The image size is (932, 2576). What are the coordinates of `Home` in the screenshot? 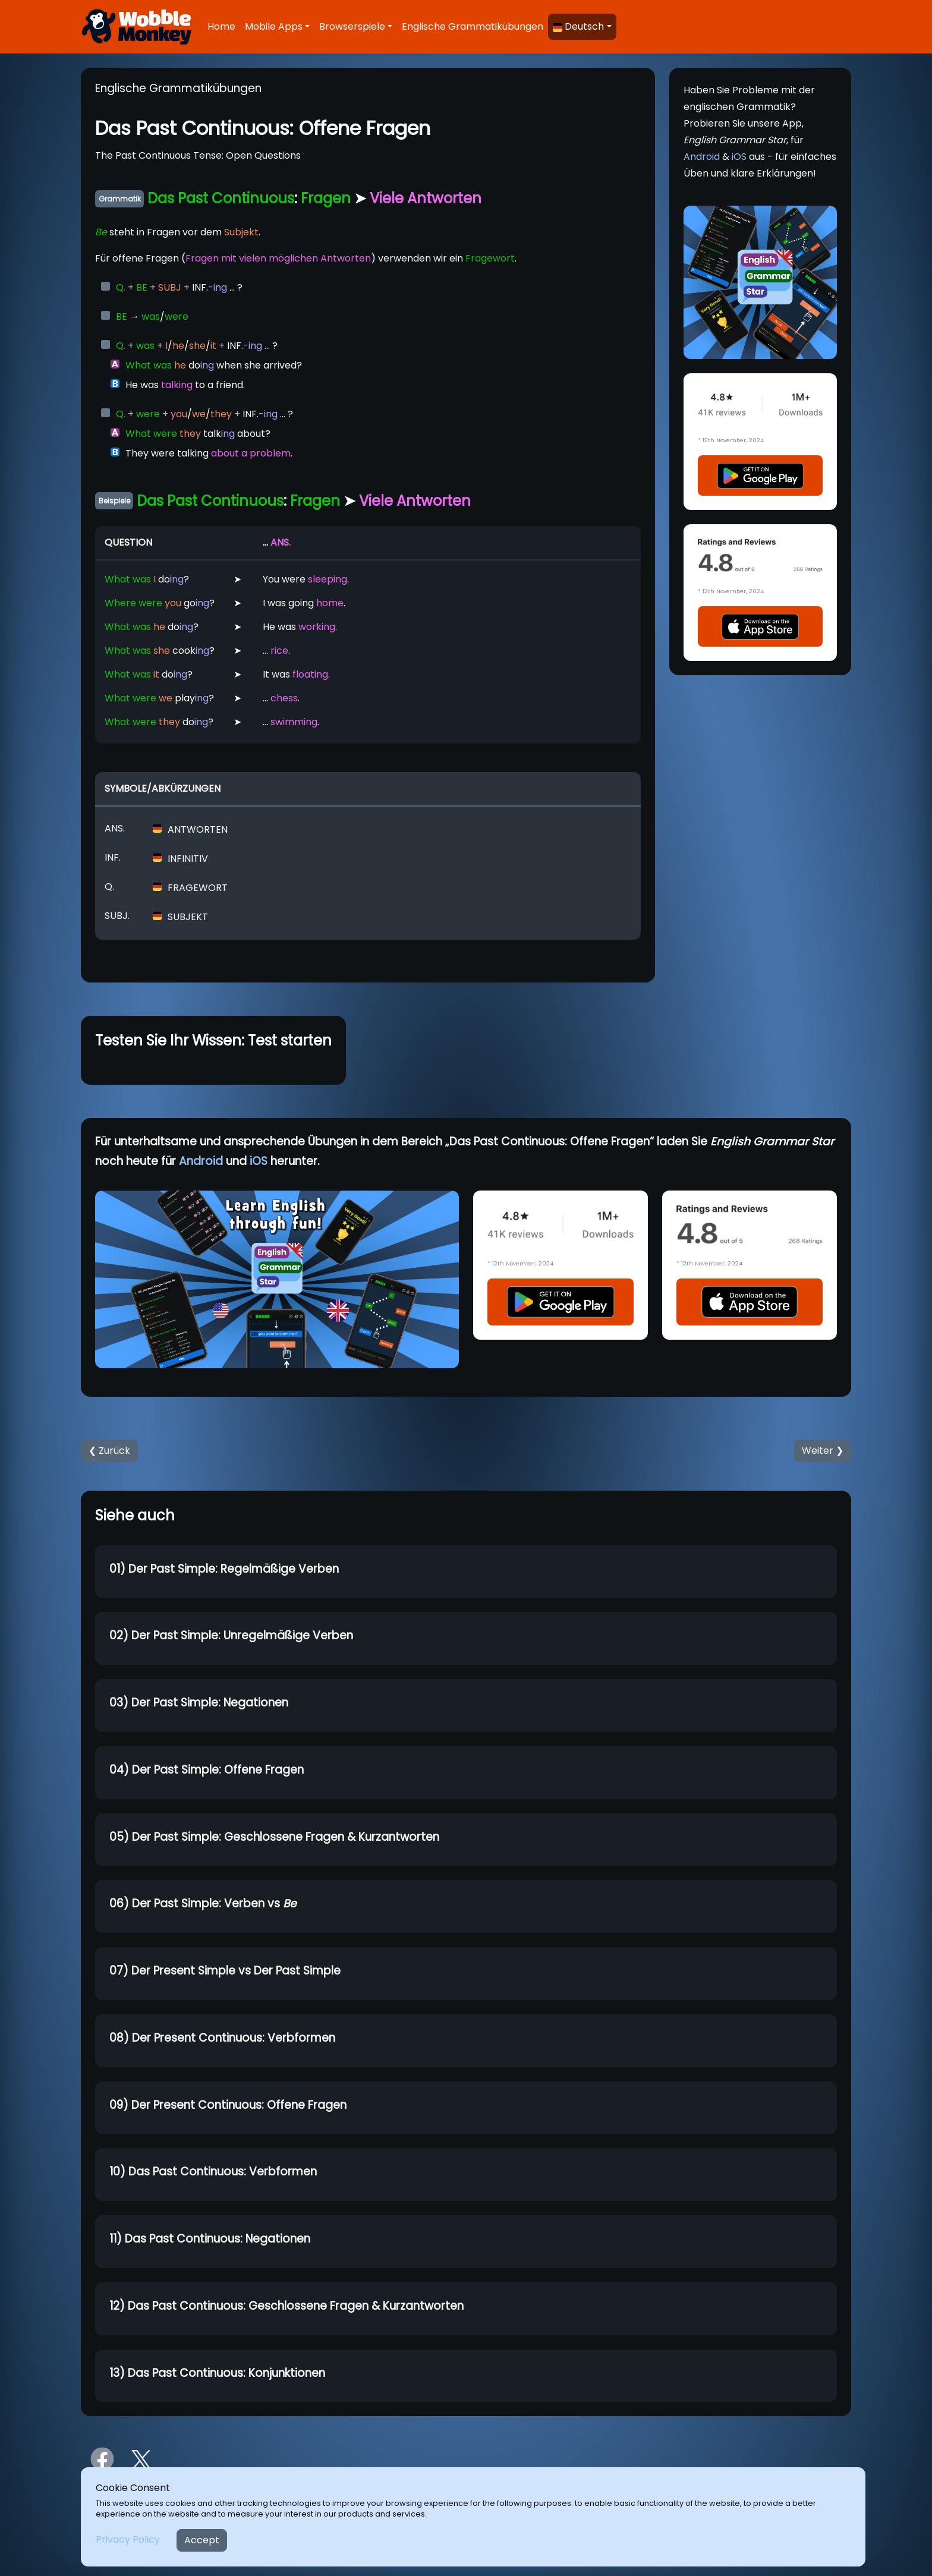 It's located at (221, 26).